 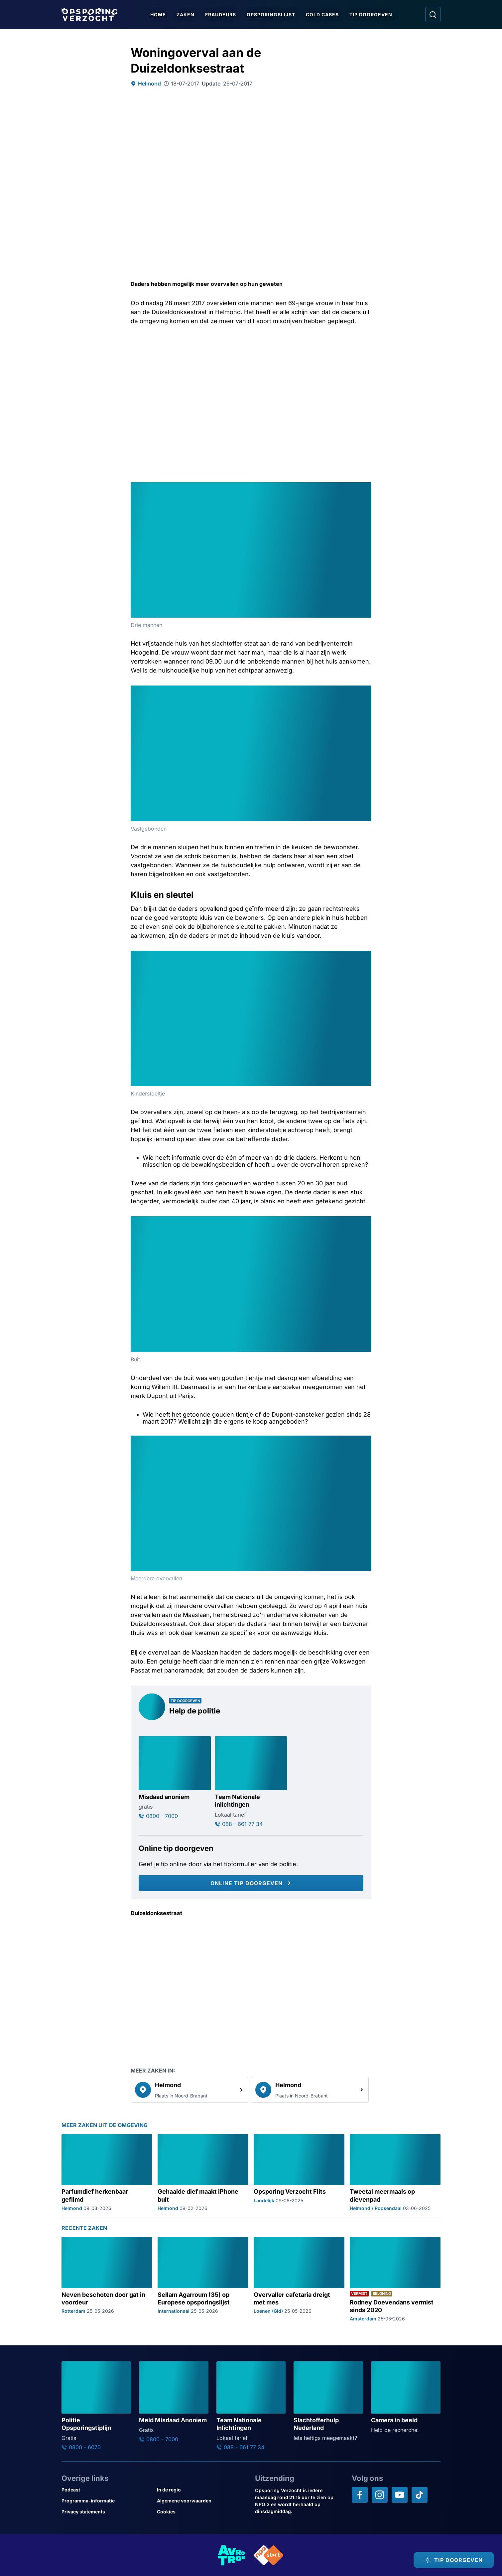 I want to click on [Ga naar: 'Overvaller cafetaria dreigt met mes'], so click(x=299, y=2279).